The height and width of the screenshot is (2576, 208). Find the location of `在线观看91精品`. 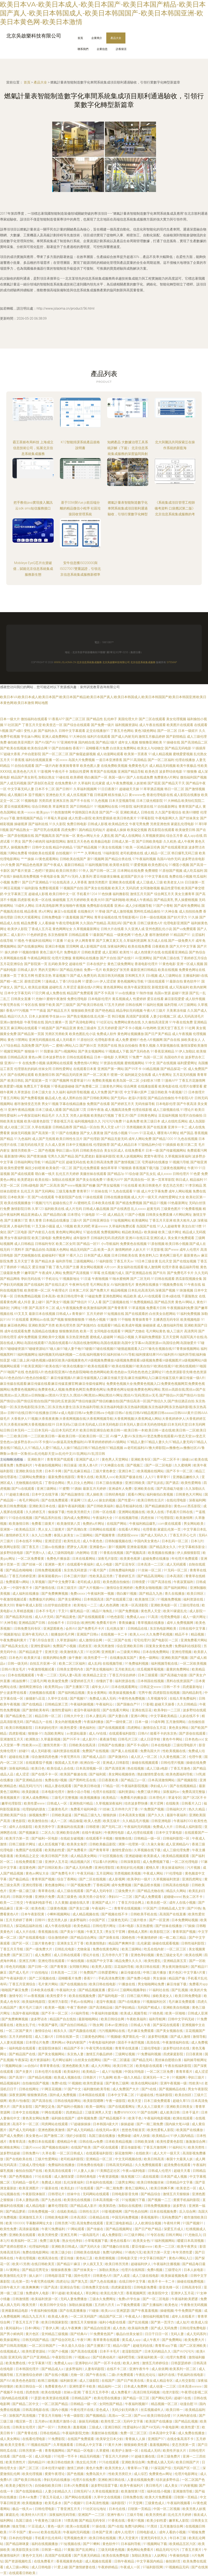

在线观看91精品 is located at coordinates (109, 1325).